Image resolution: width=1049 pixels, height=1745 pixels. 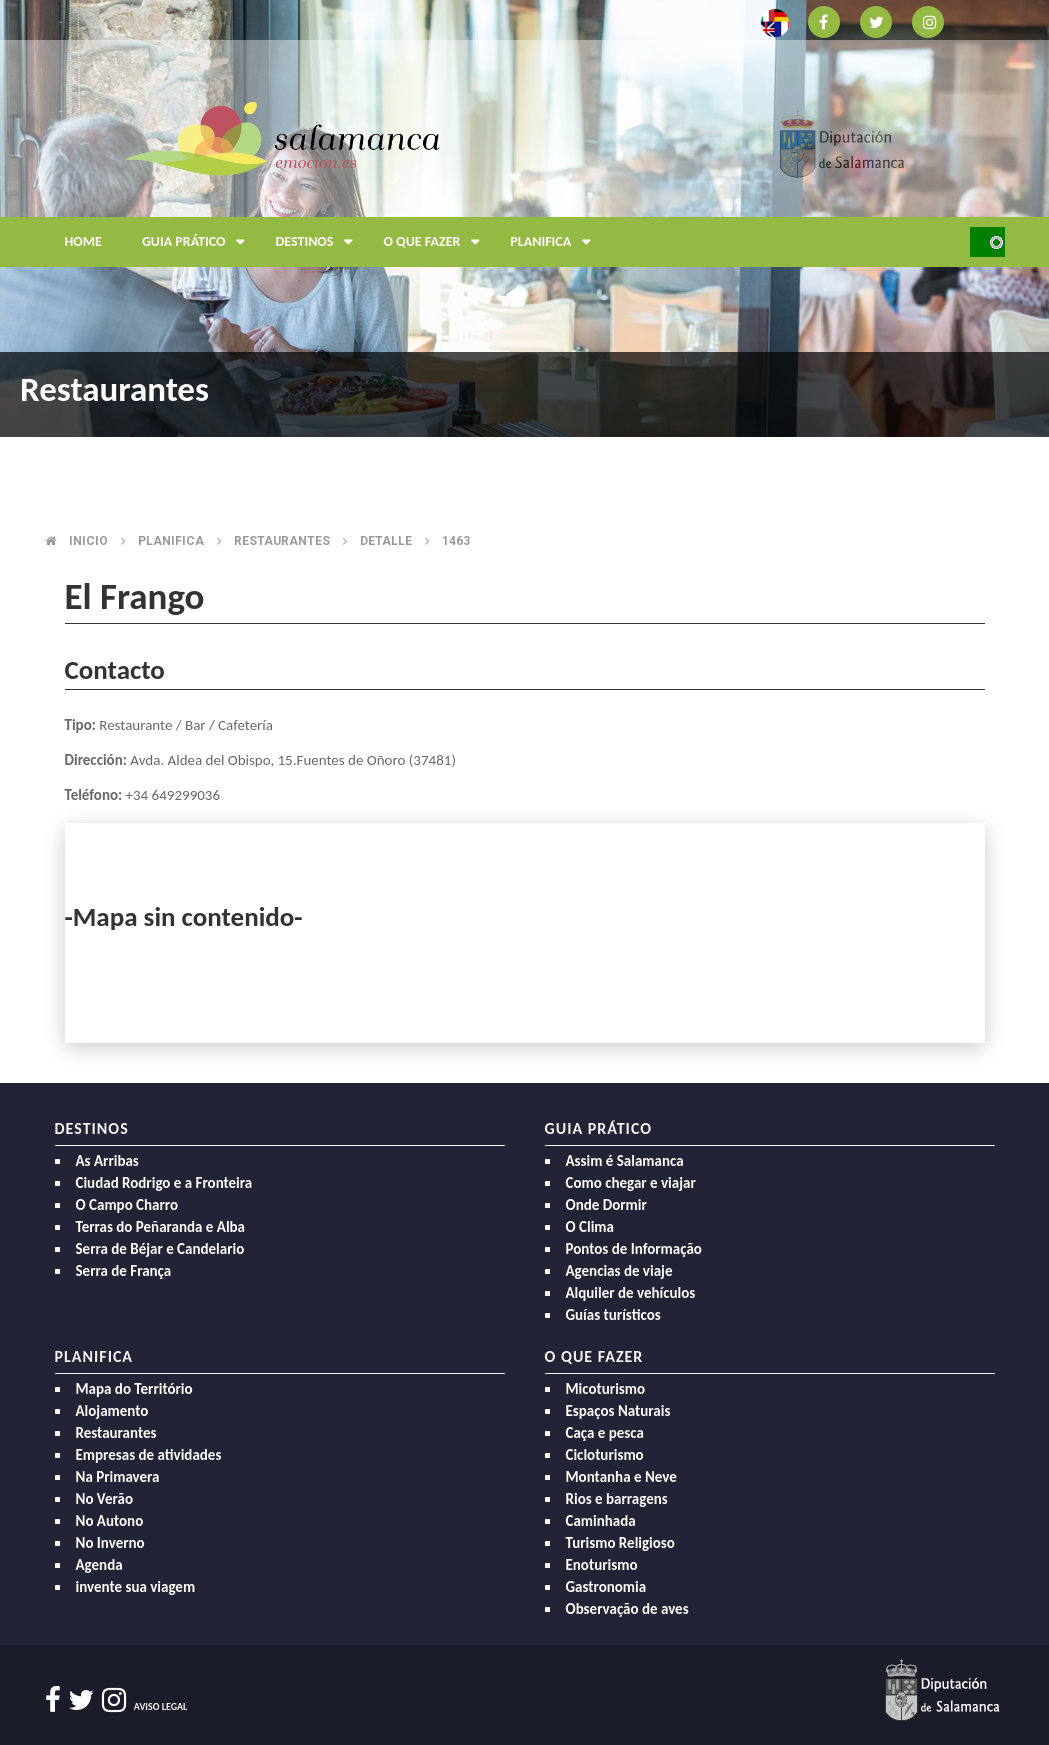 I want to click on Agencias de viaje, so click(x=619, y=1271).